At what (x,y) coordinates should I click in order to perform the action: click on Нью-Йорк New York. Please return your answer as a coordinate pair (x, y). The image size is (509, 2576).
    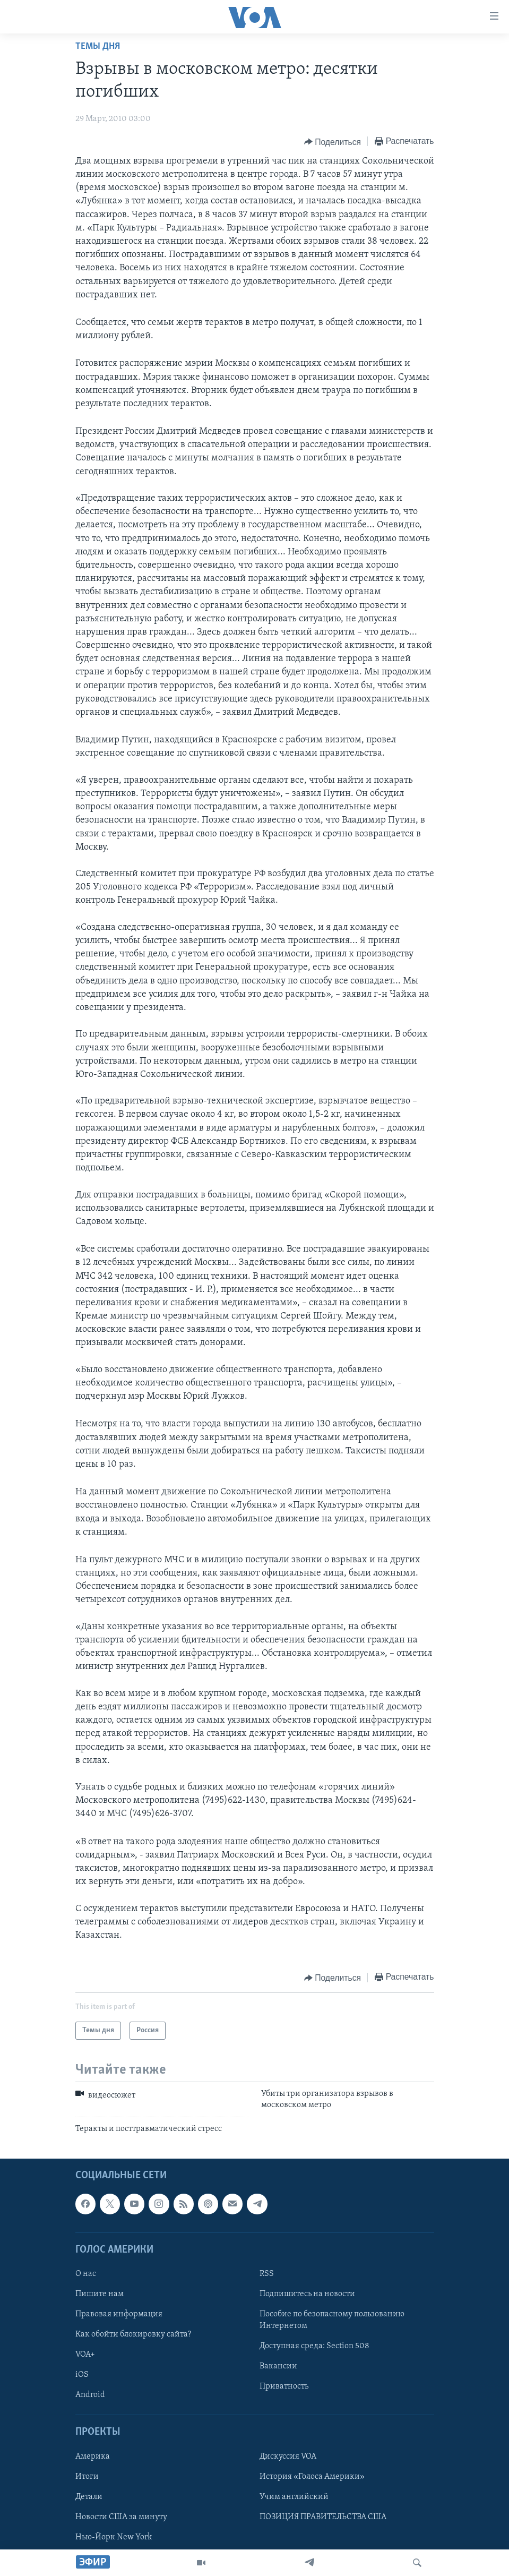
    Looking at the image, I should click on (113, 2537).